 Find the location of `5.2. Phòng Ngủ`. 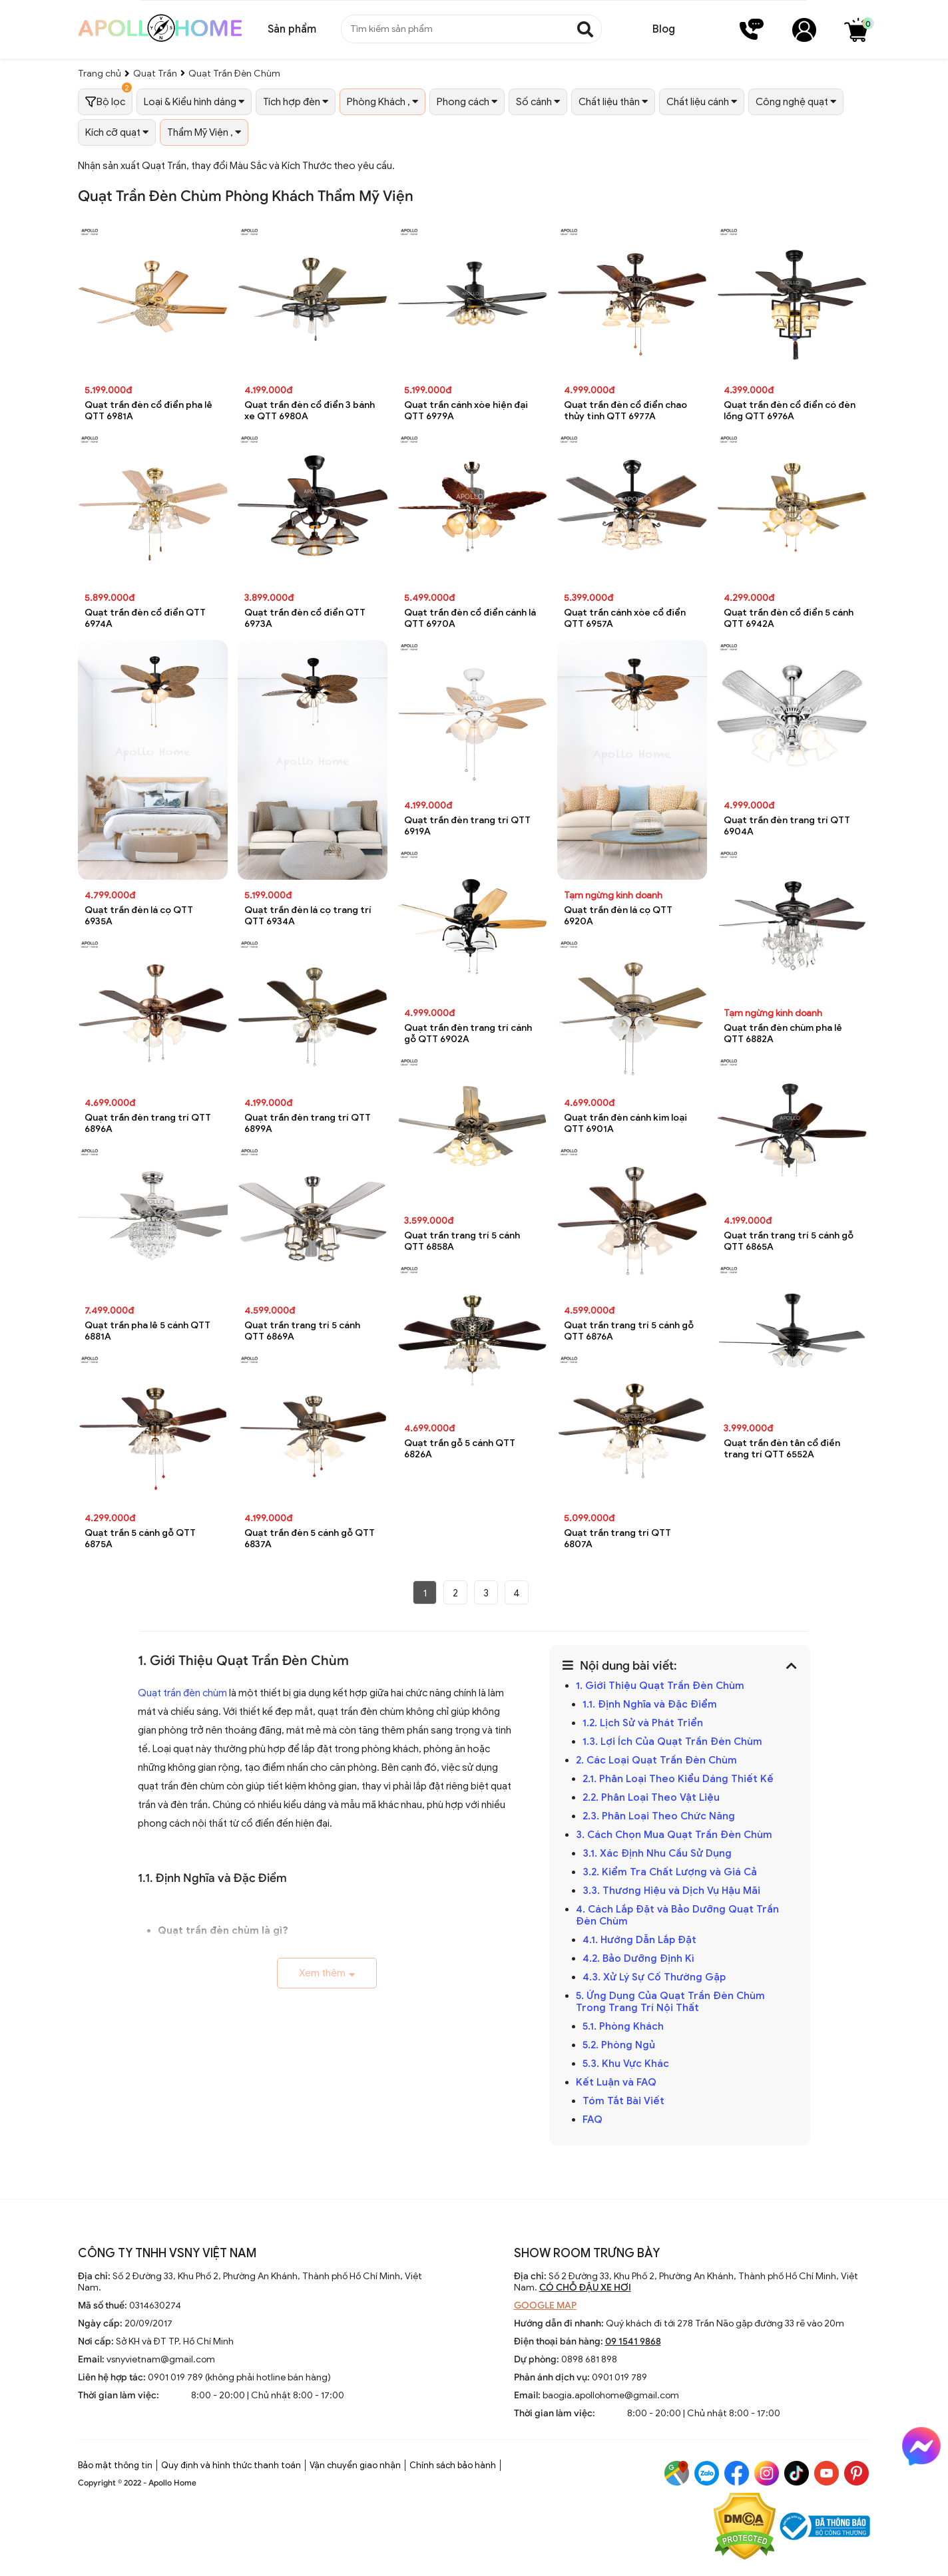

5.2. Phòng Ngủ is located at coordinates (619, 2045).